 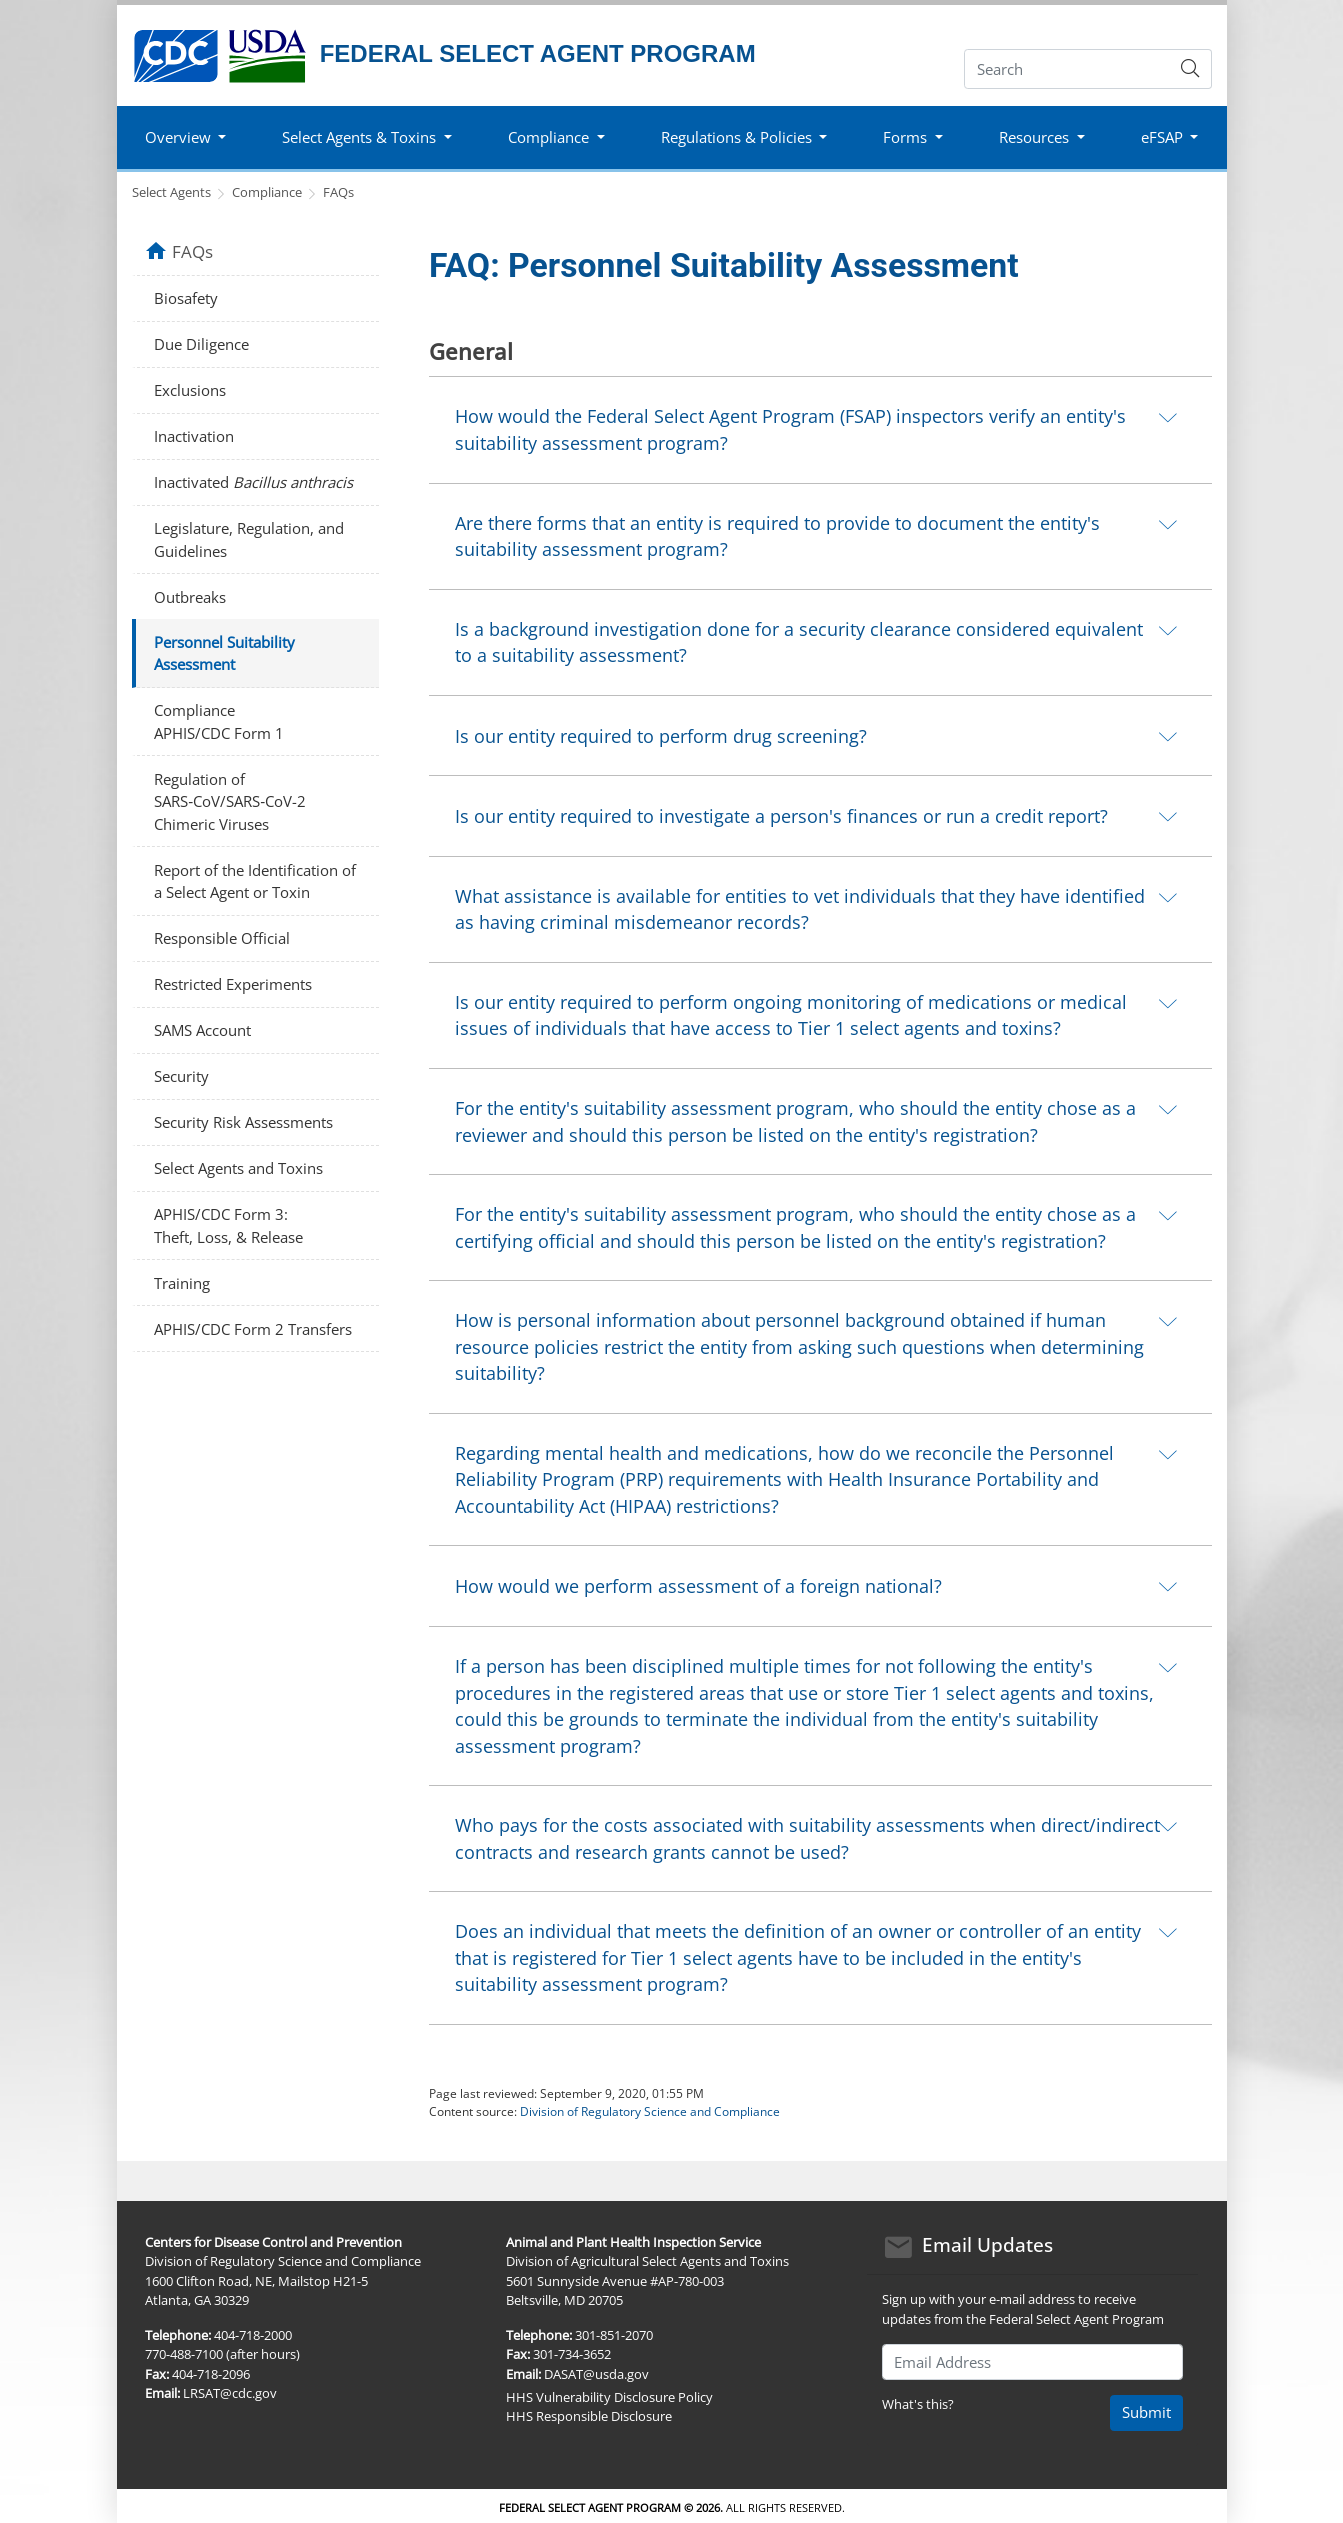 What do you see at coordinates (338, 192) in the screenshot?
I see `FAQs` at bounding box center [338, 192].